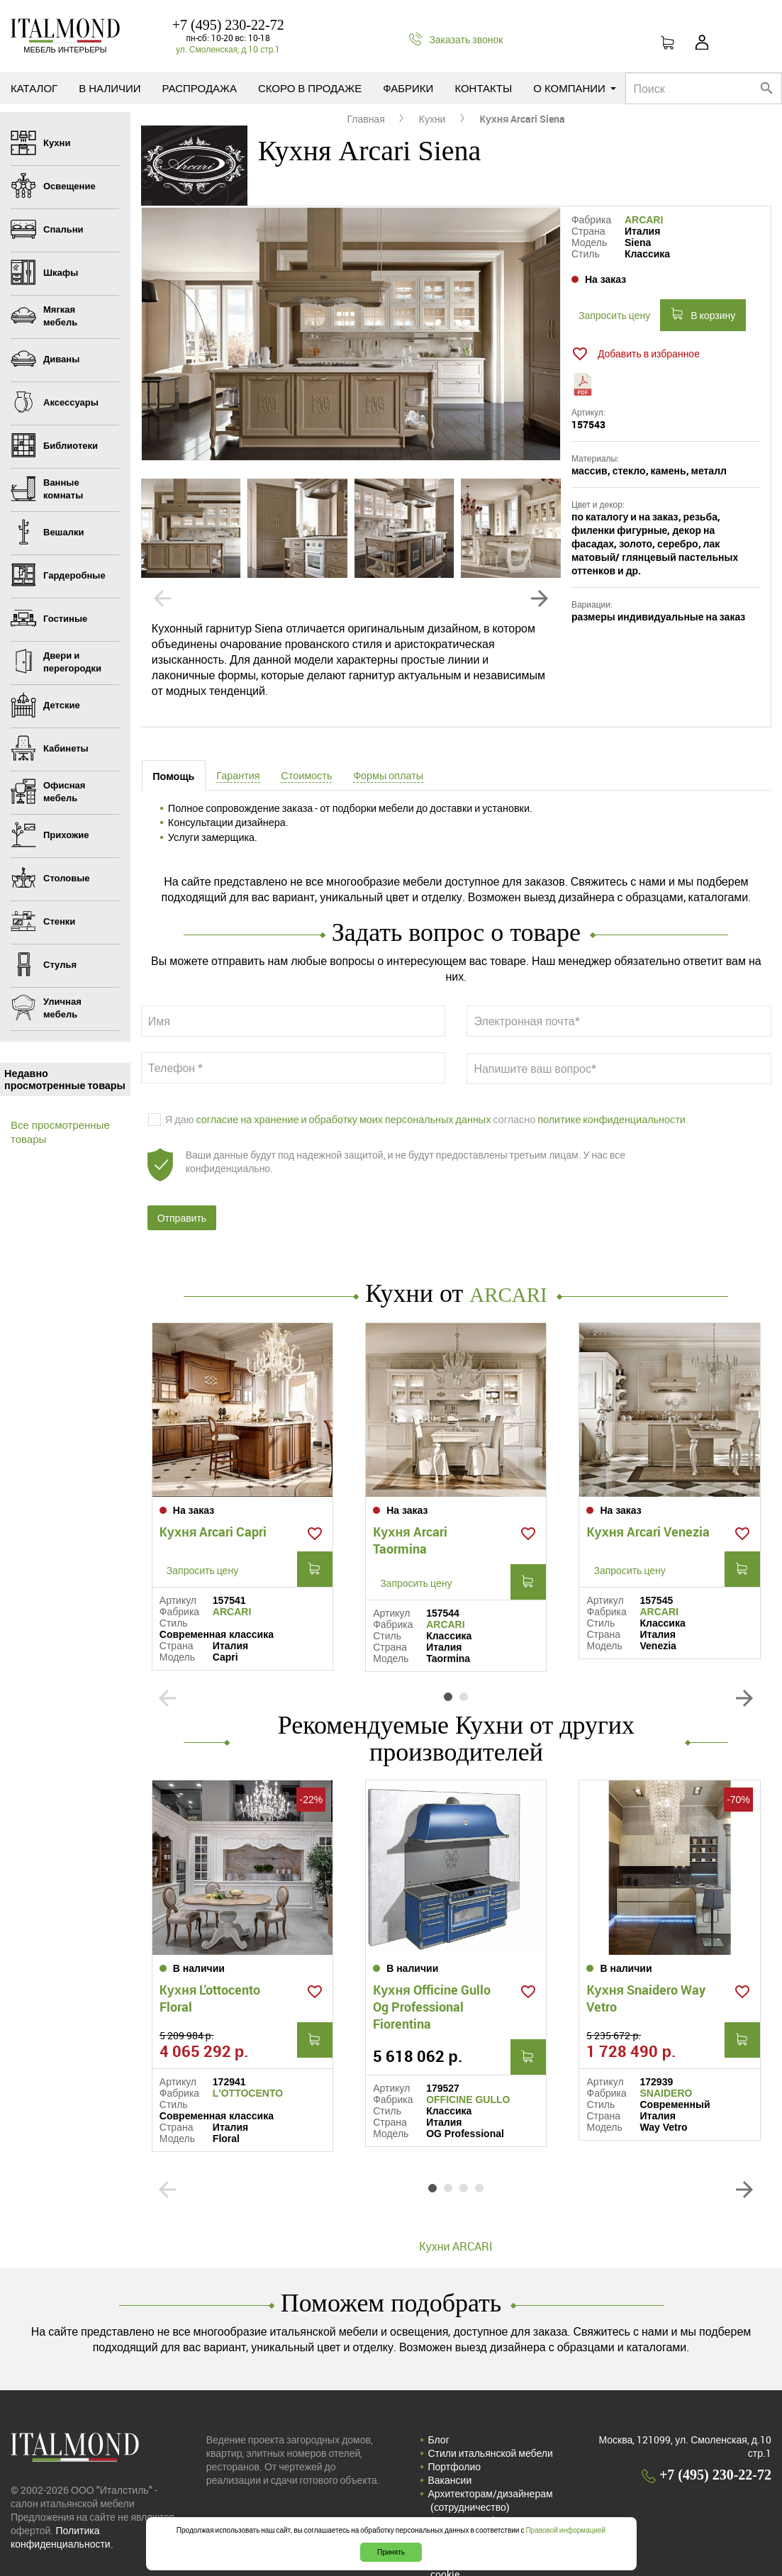  I want to click on +7 (495) 230-22-72, so click(228, 25).